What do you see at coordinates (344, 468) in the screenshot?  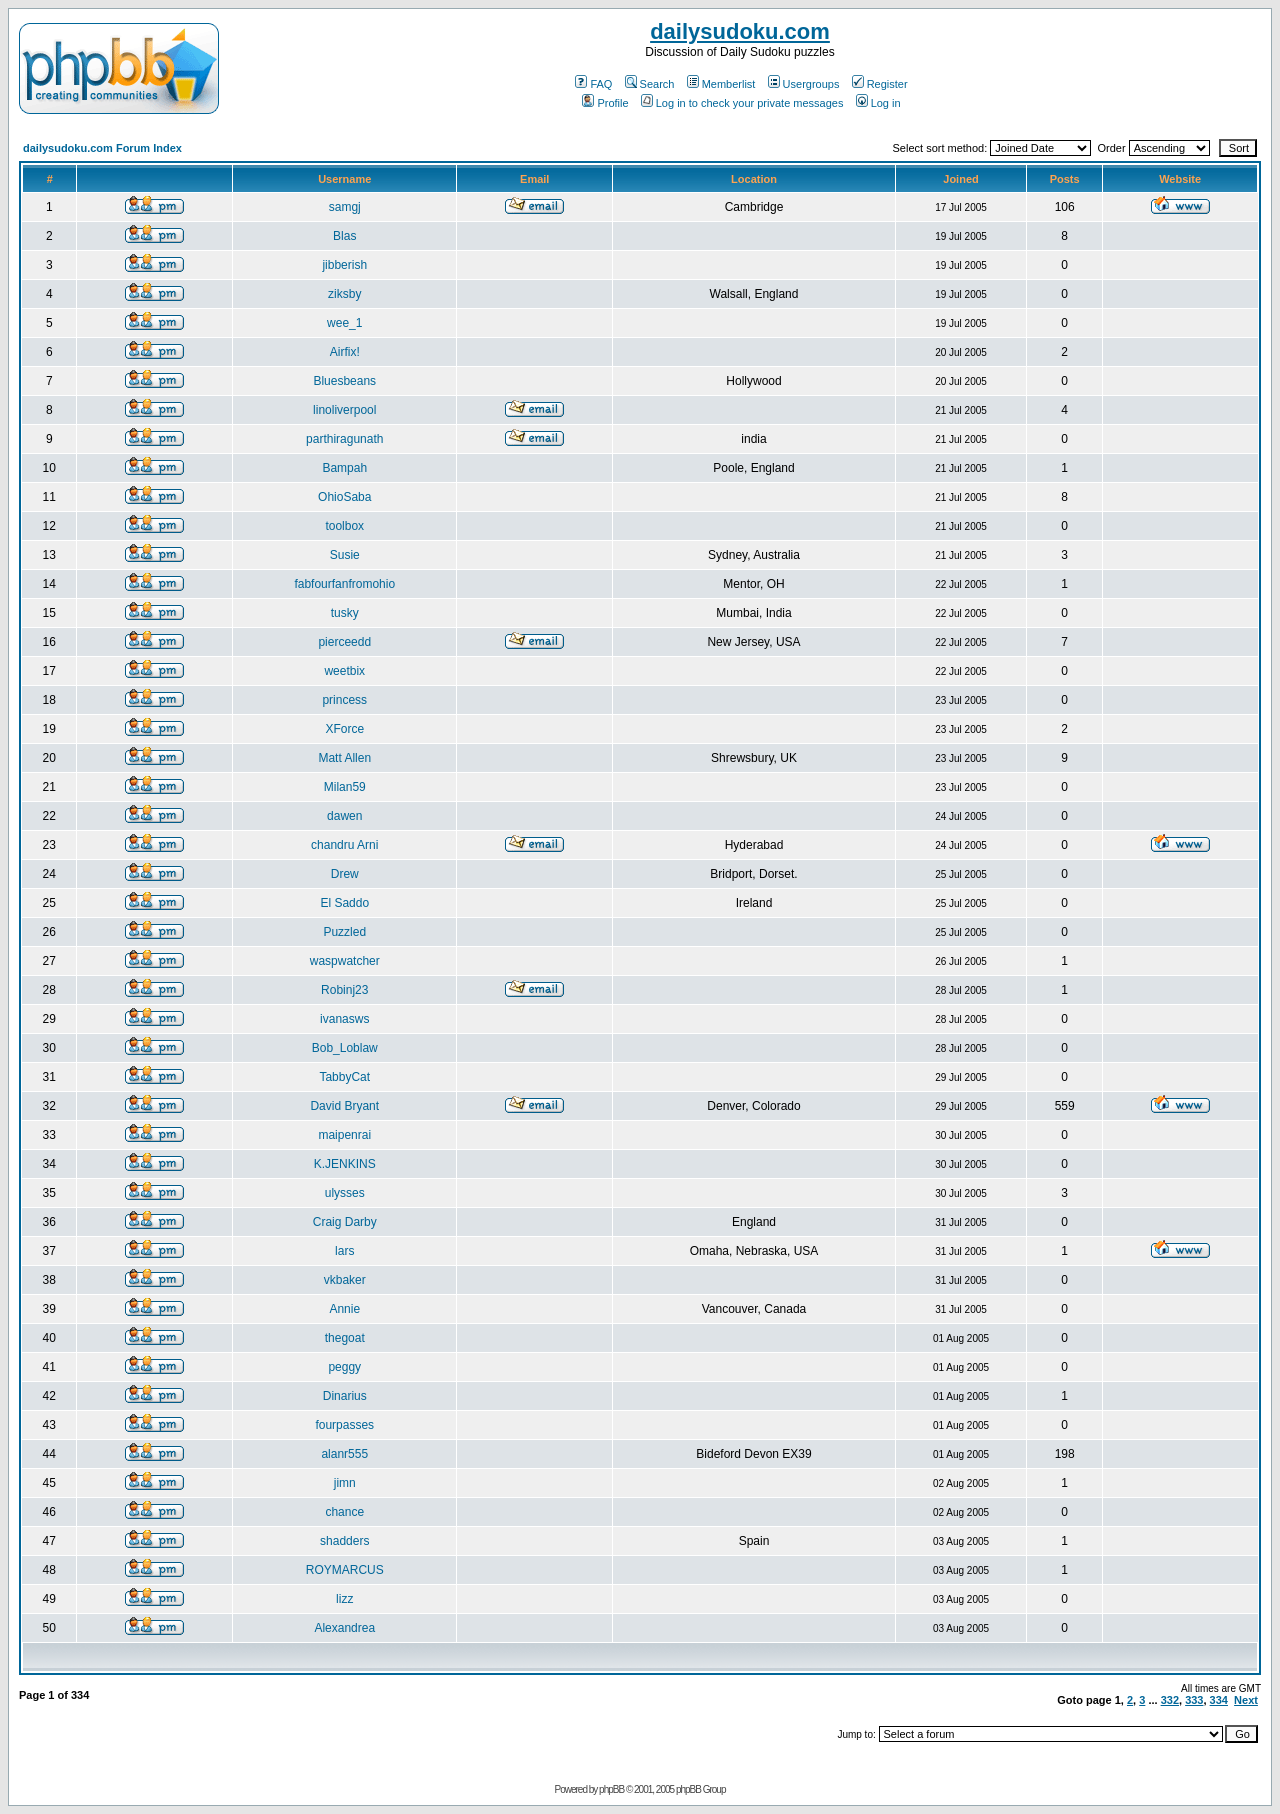 I see `Bampah` at bounding box center [344, 468].